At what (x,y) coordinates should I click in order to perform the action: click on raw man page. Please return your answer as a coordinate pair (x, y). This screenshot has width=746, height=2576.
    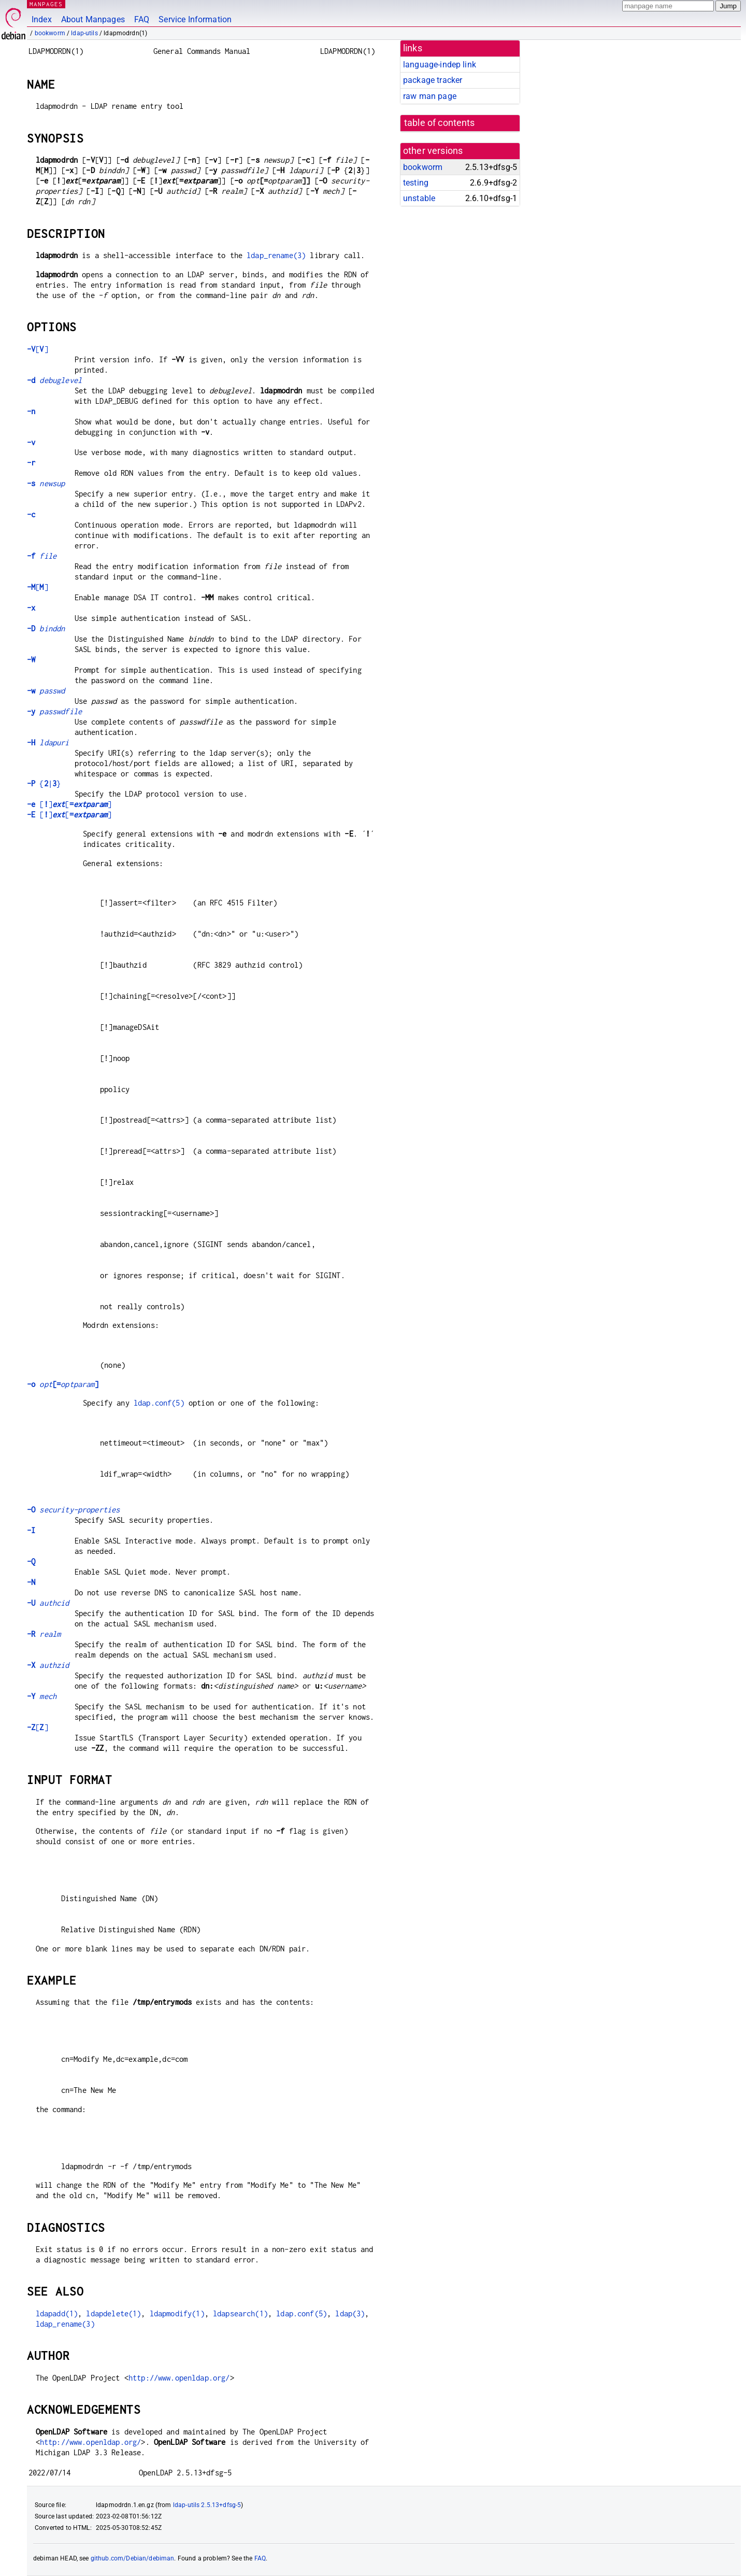
    Looking at the image, I should click on (429, 96).